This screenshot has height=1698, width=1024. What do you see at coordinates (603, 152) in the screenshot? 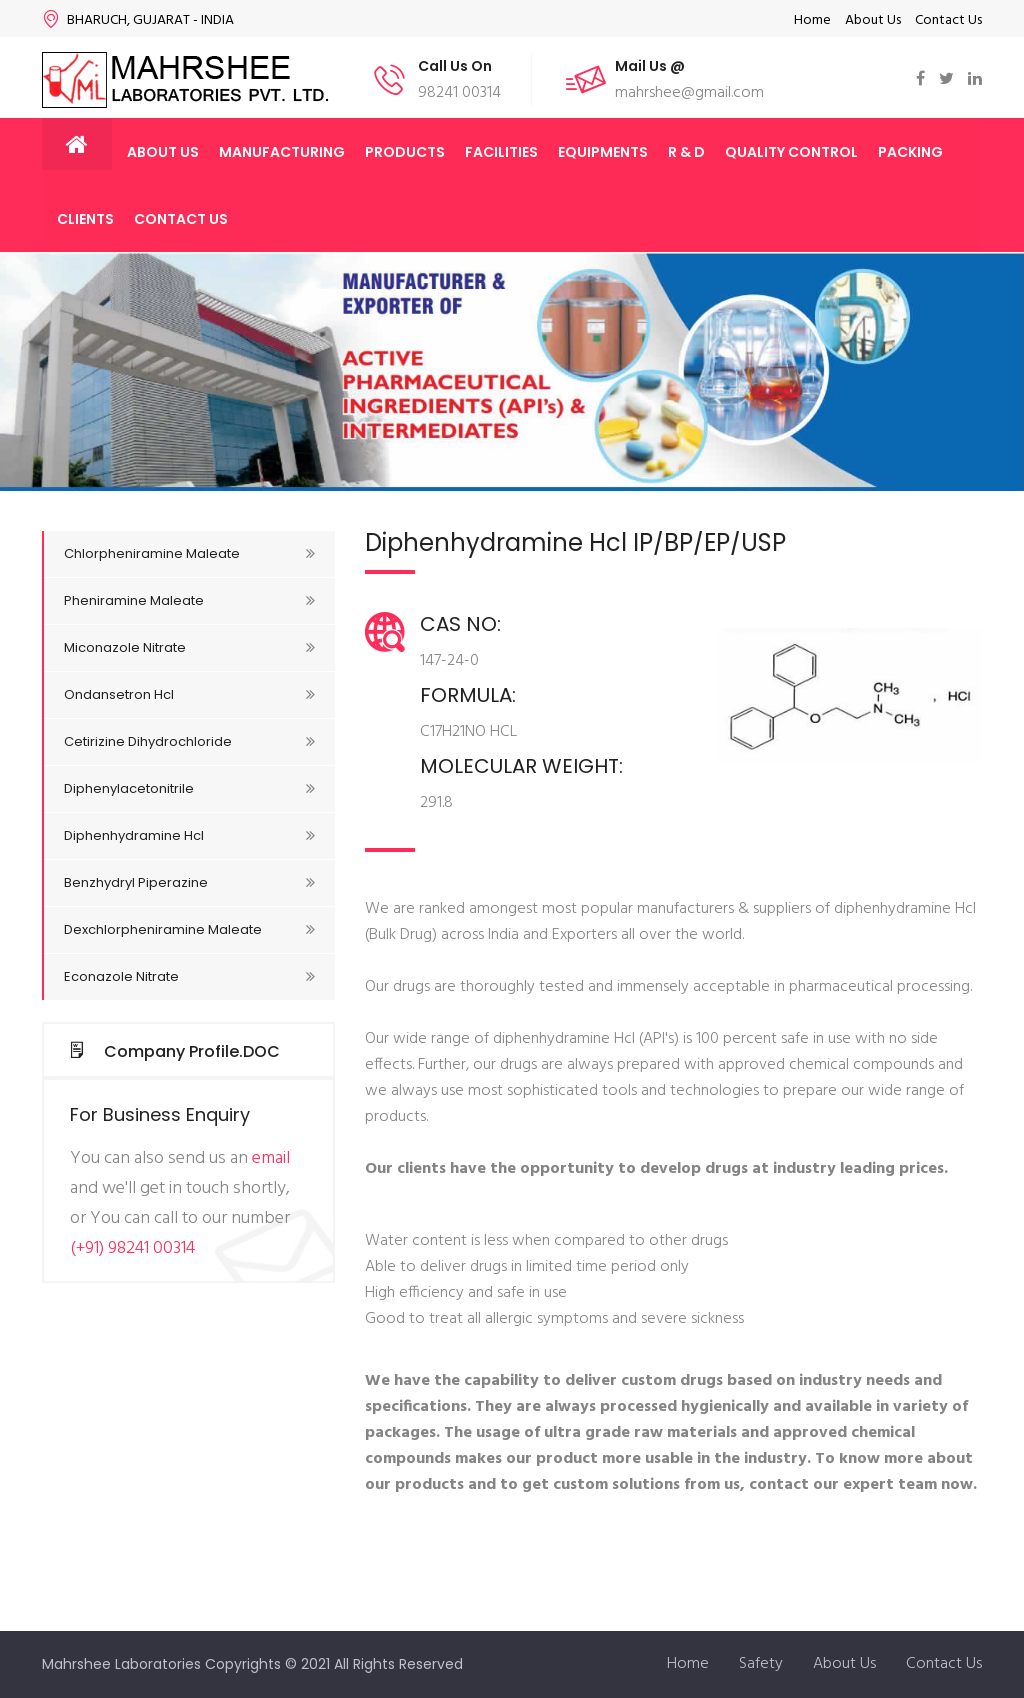
I see `Equipments` at bounding box center [603, 152].